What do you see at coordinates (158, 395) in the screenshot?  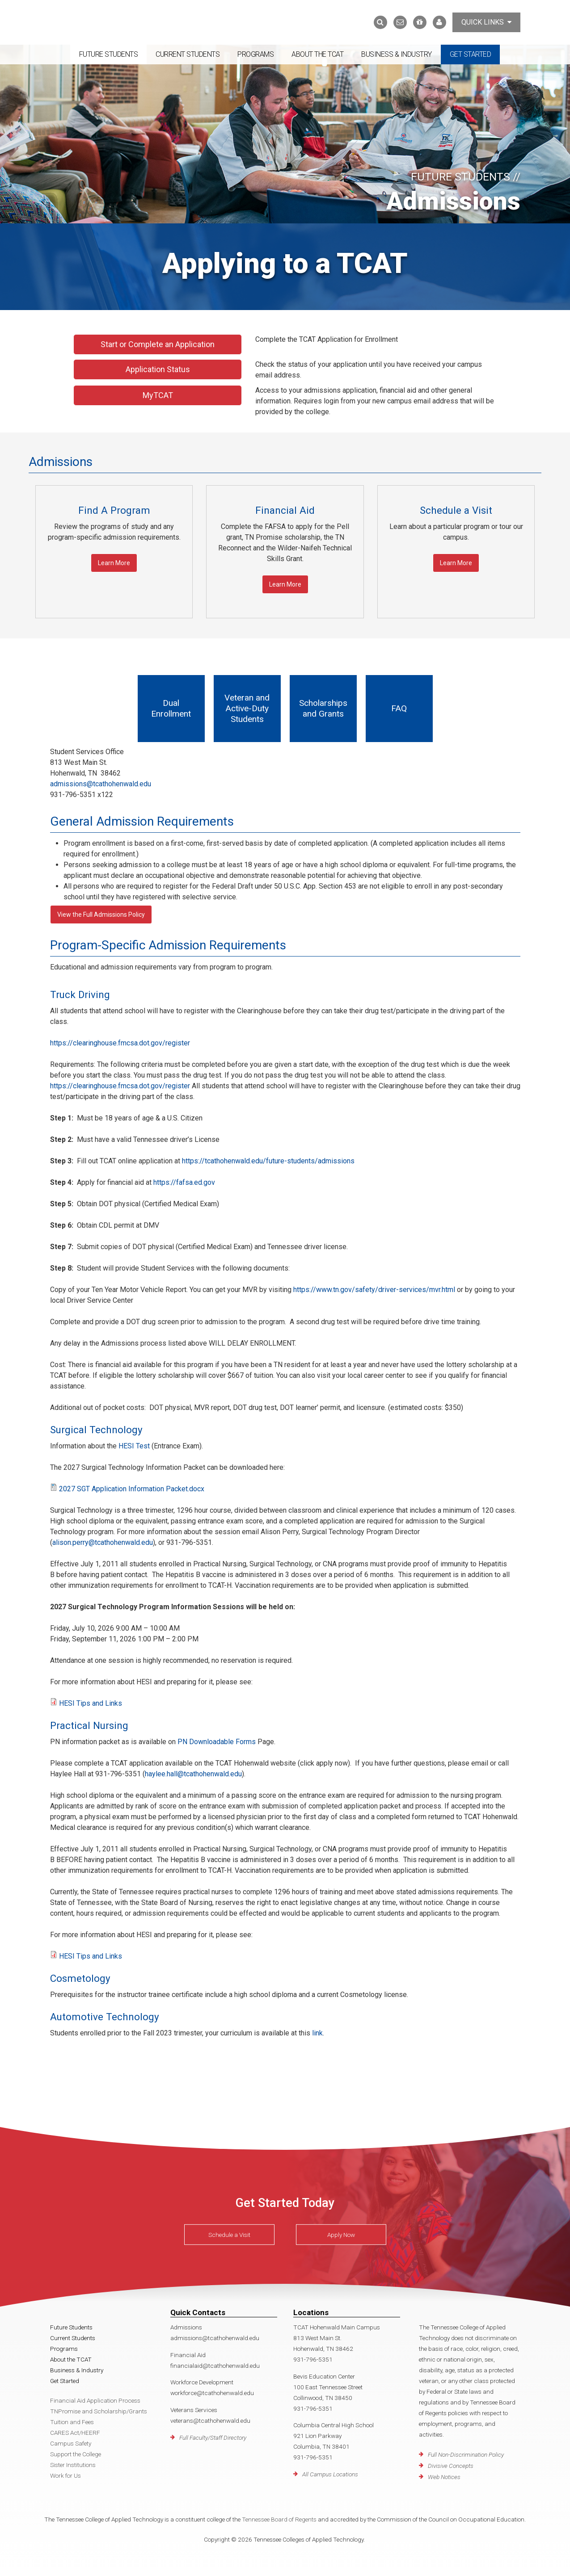 I see `MyTCAT` at bounding box center [158, 395].